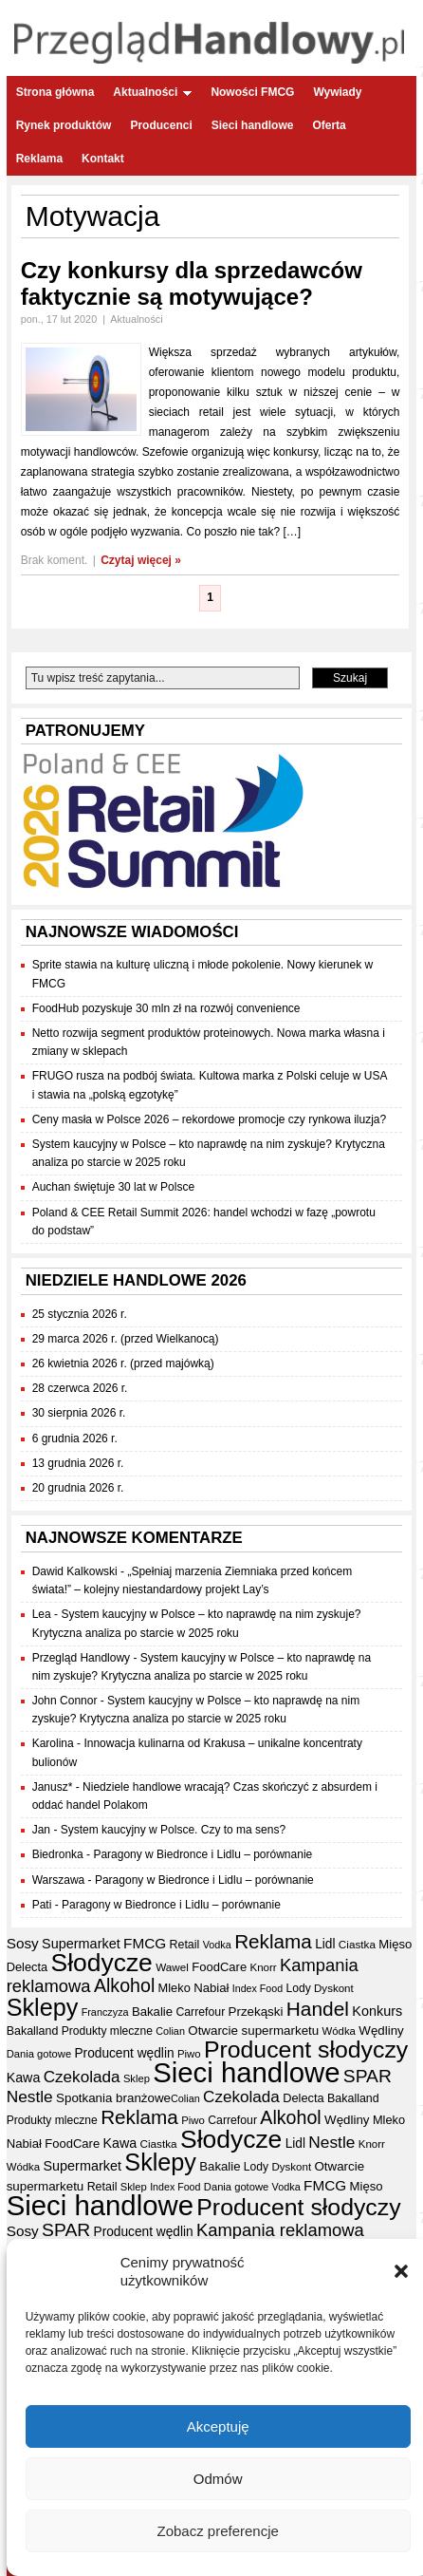 The image size is (423, 2576). Describe the element at coordinates (191, 283) in the screenshot. I see `Czy konkursy dla sprzedawców faktycznie są motywujące?` at that location.